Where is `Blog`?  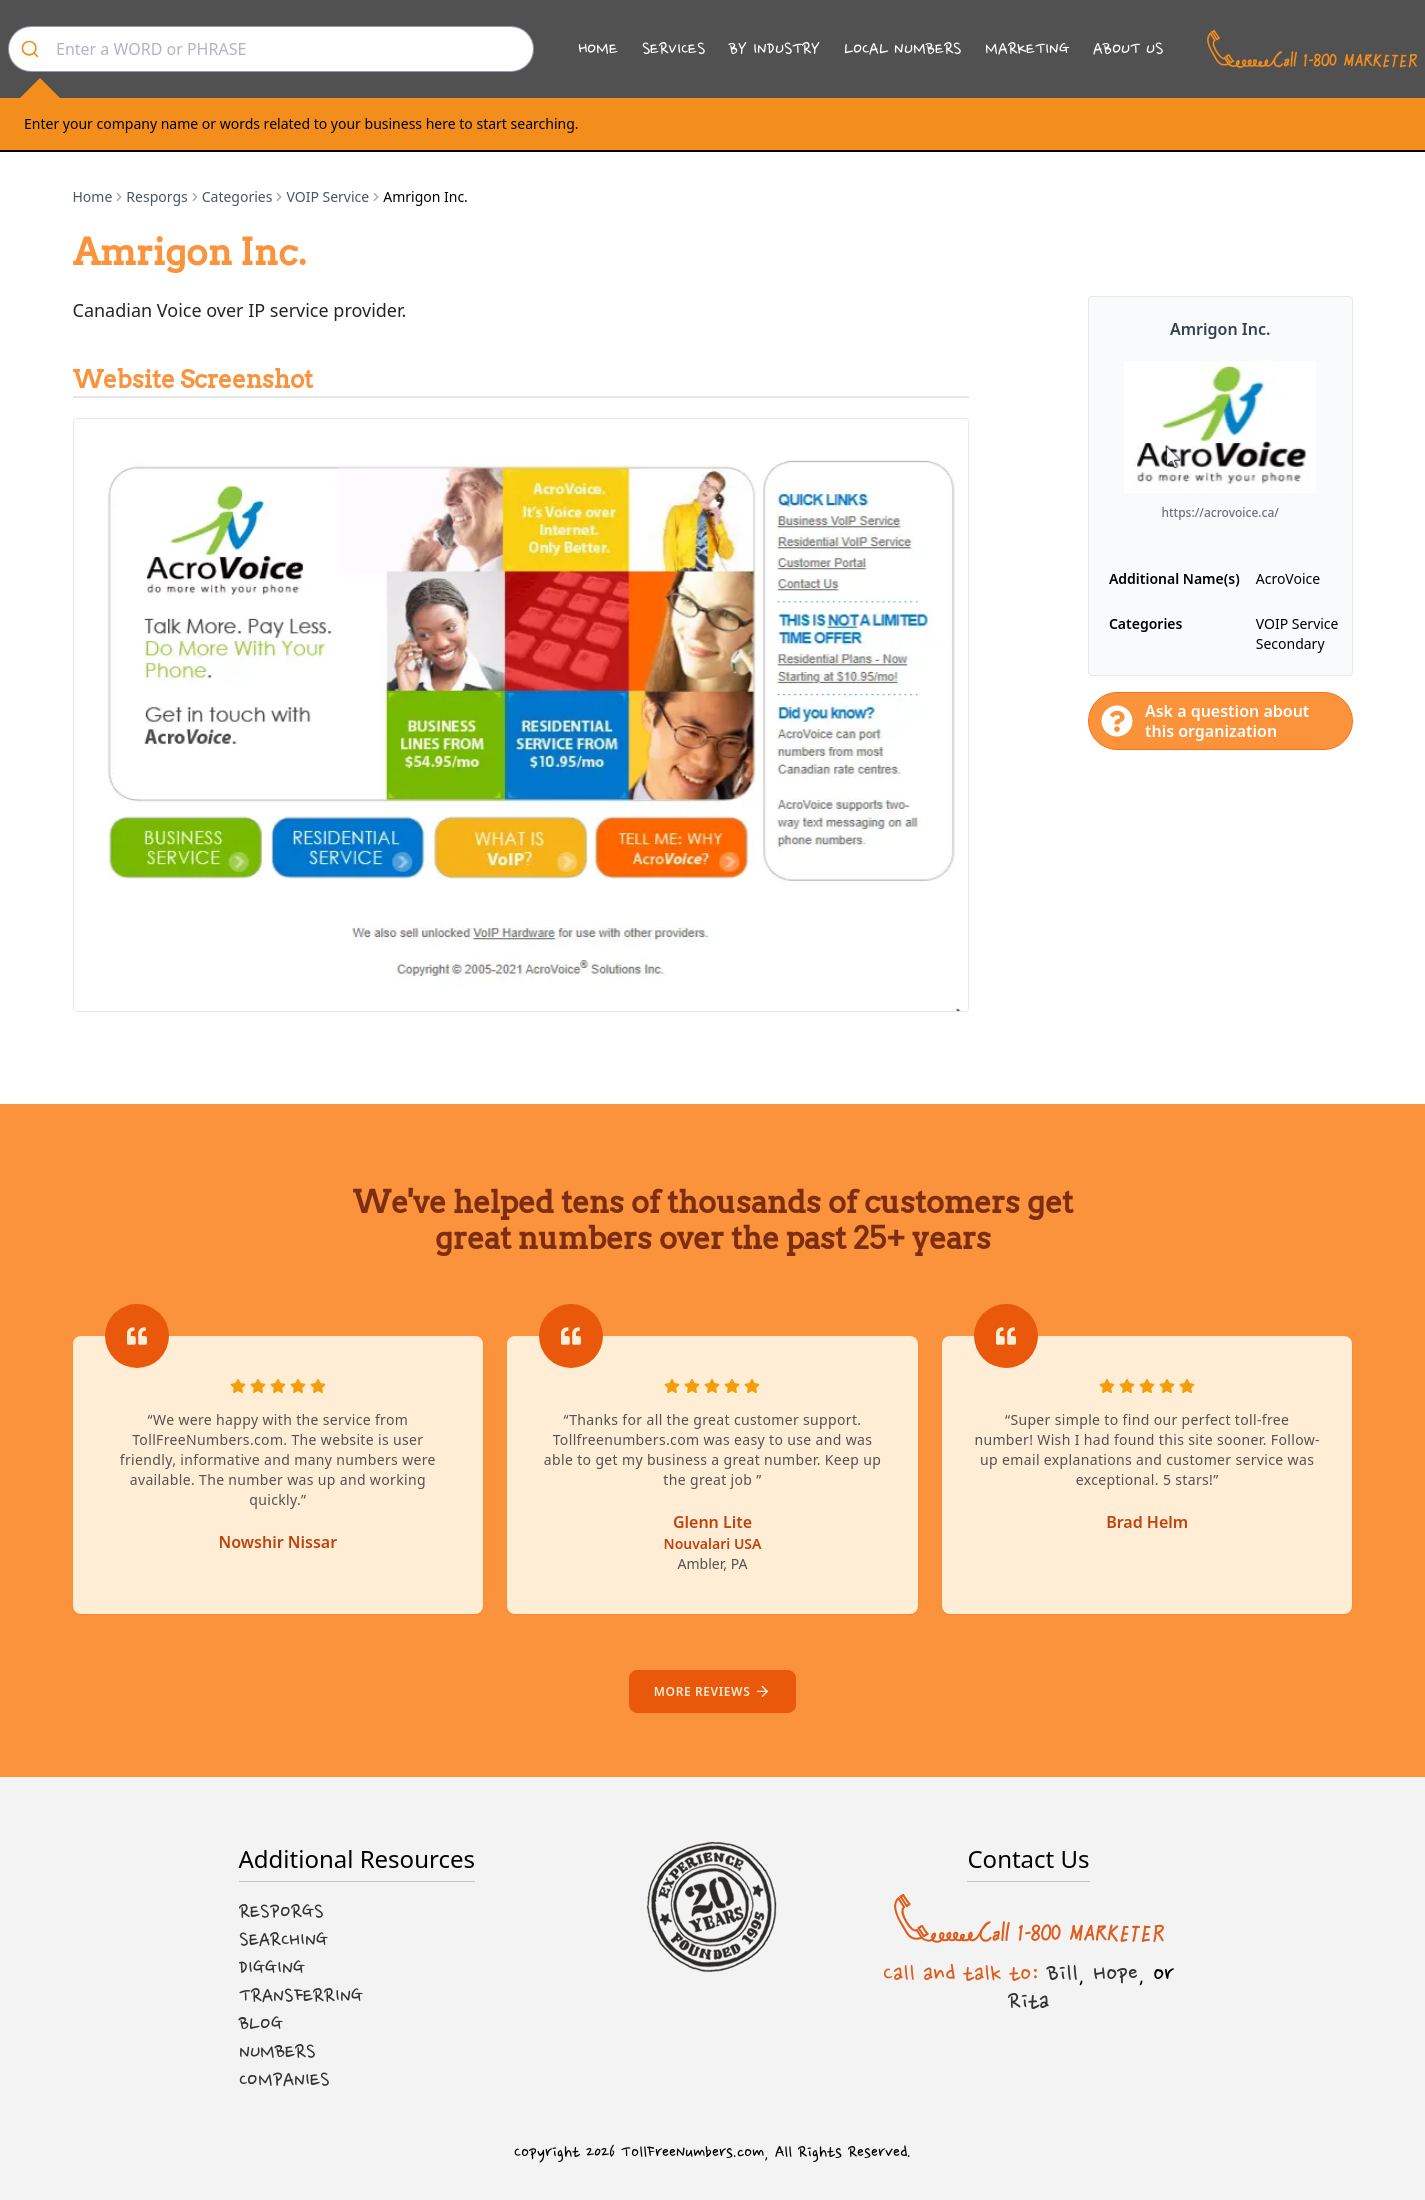 Blog is located at coordinates (261, 2024).